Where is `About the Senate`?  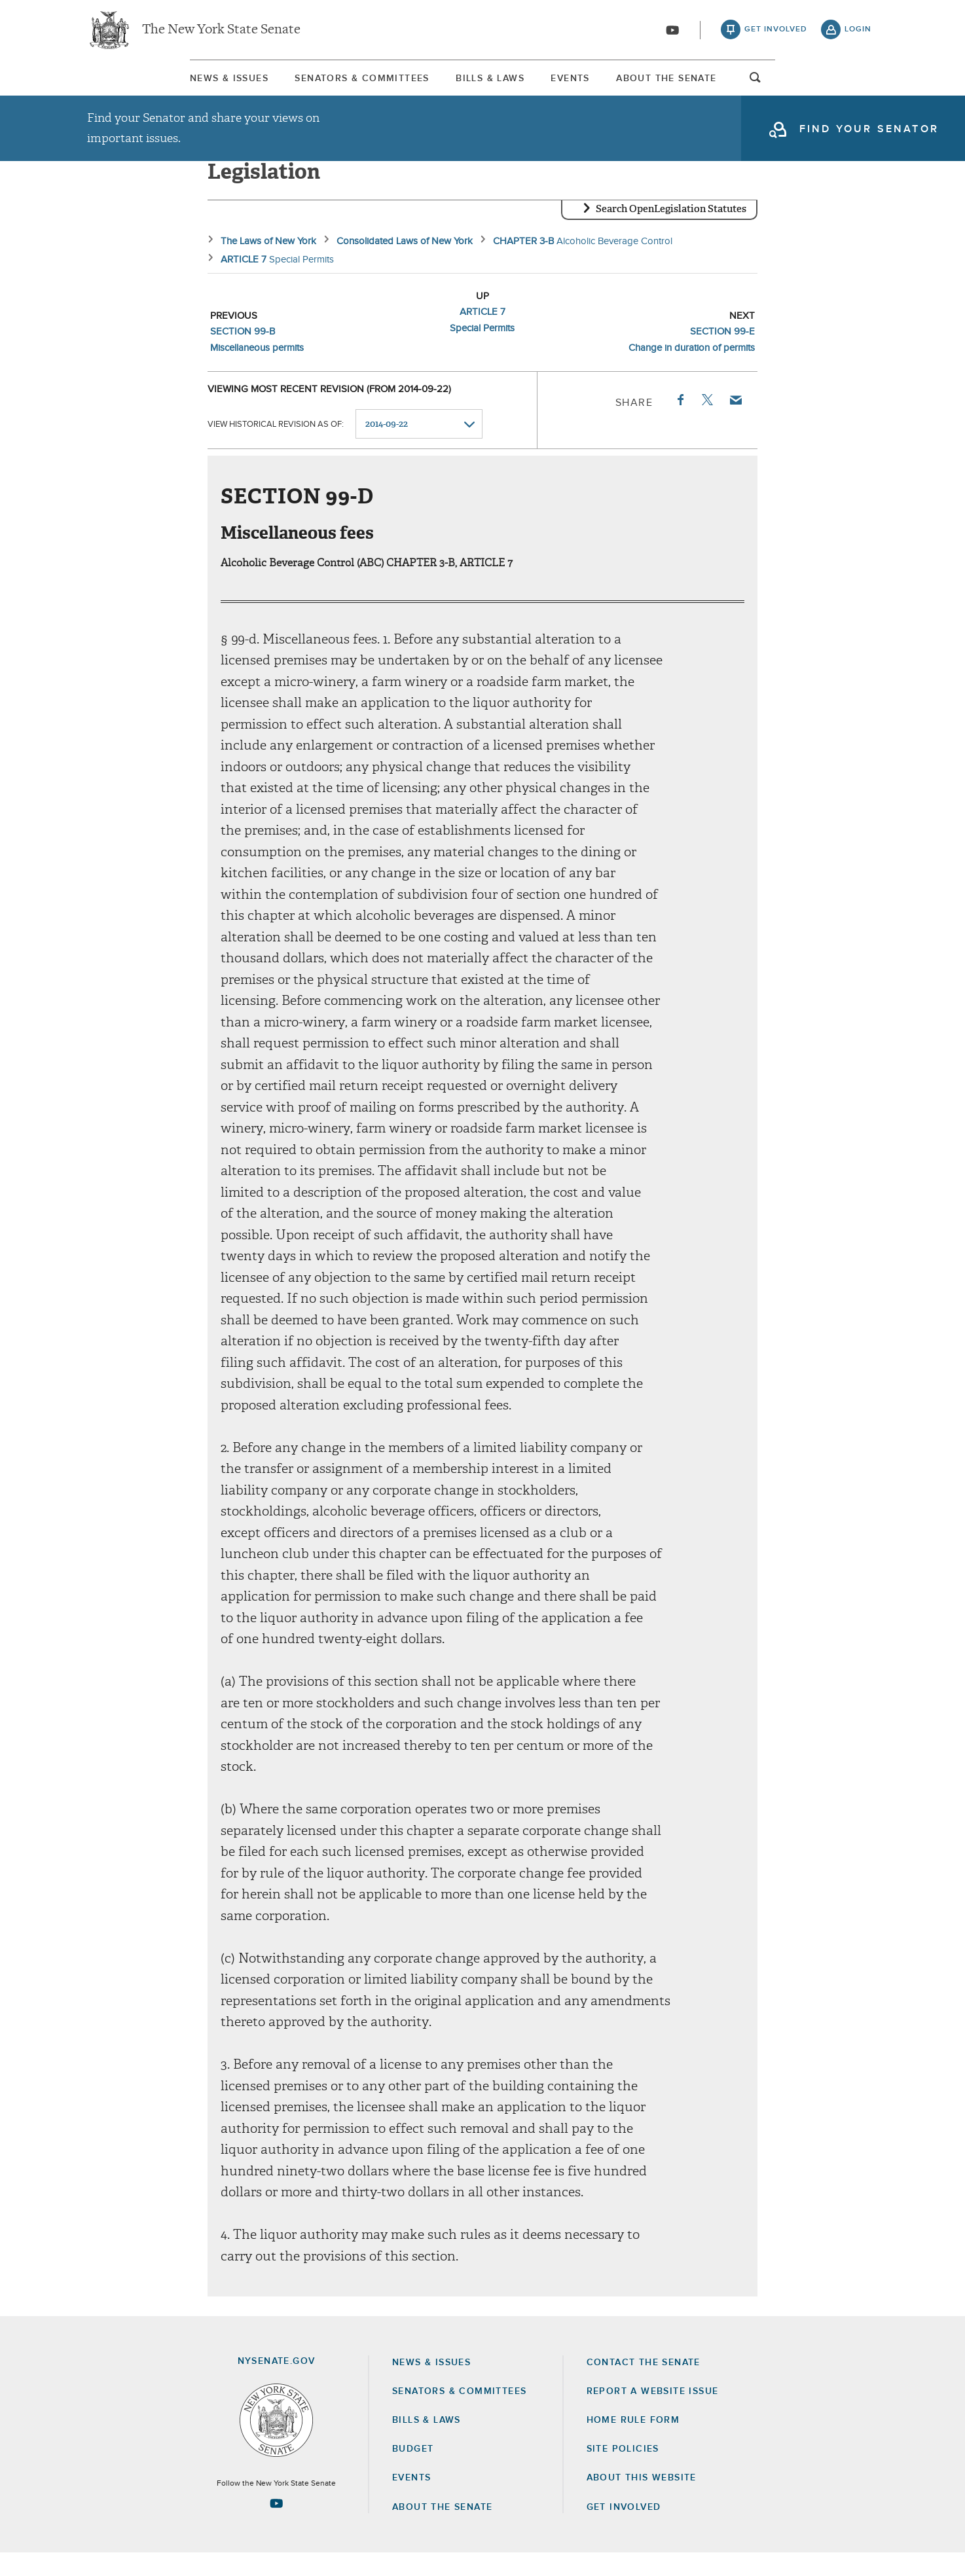
About the Senate is located at coordinates (442, 2530).